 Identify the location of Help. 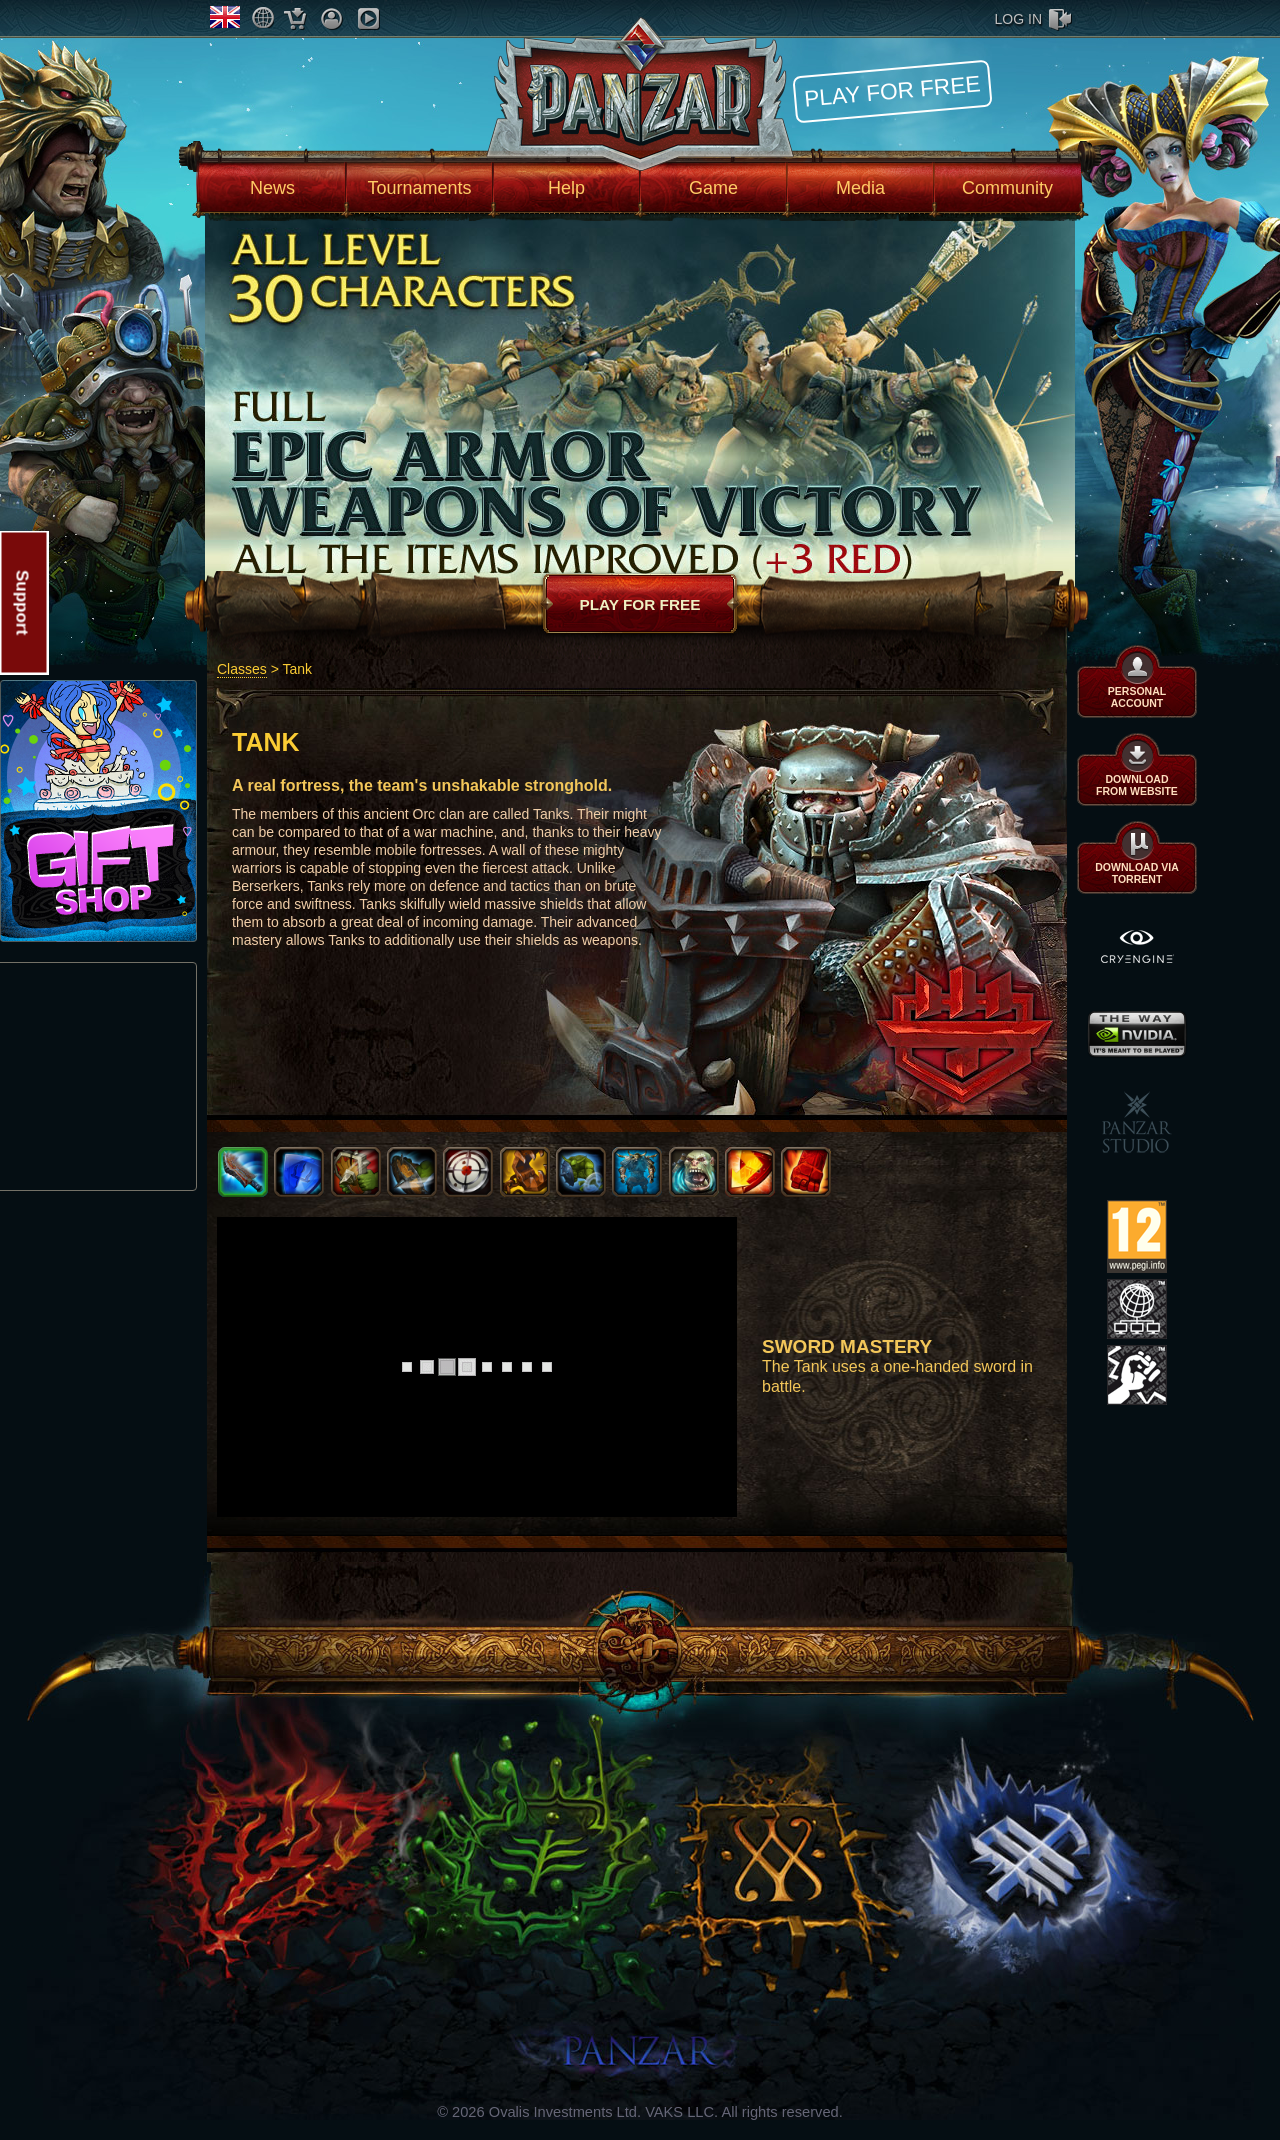
(566, 188).